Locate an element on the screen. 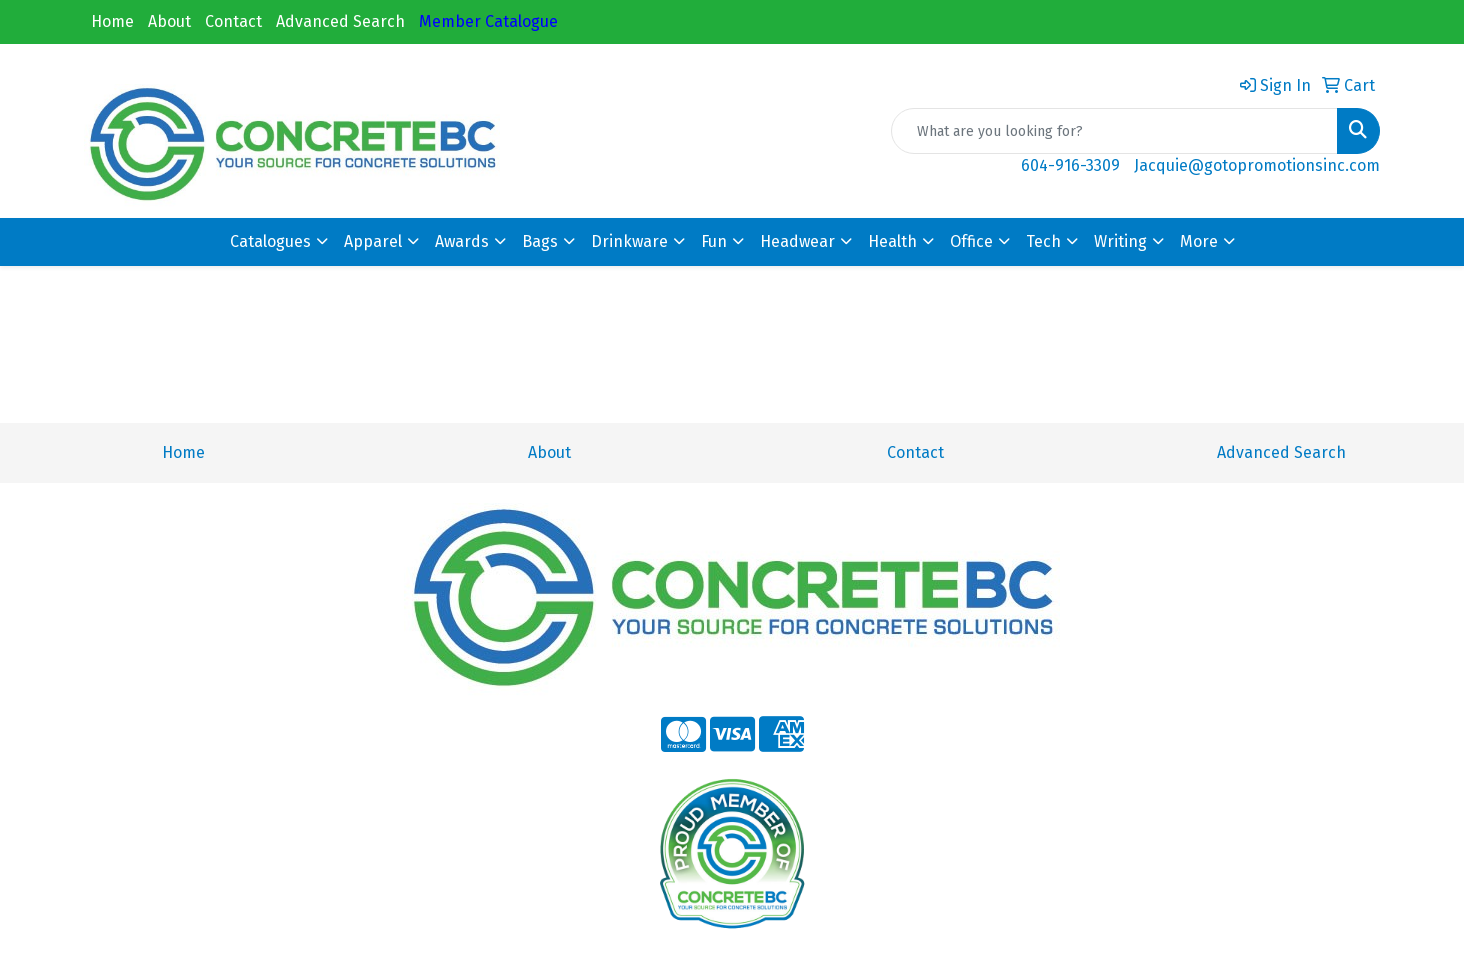 This screenshot has height=966, width=1464. Writing [button] is located at coordinates (1120, 241).